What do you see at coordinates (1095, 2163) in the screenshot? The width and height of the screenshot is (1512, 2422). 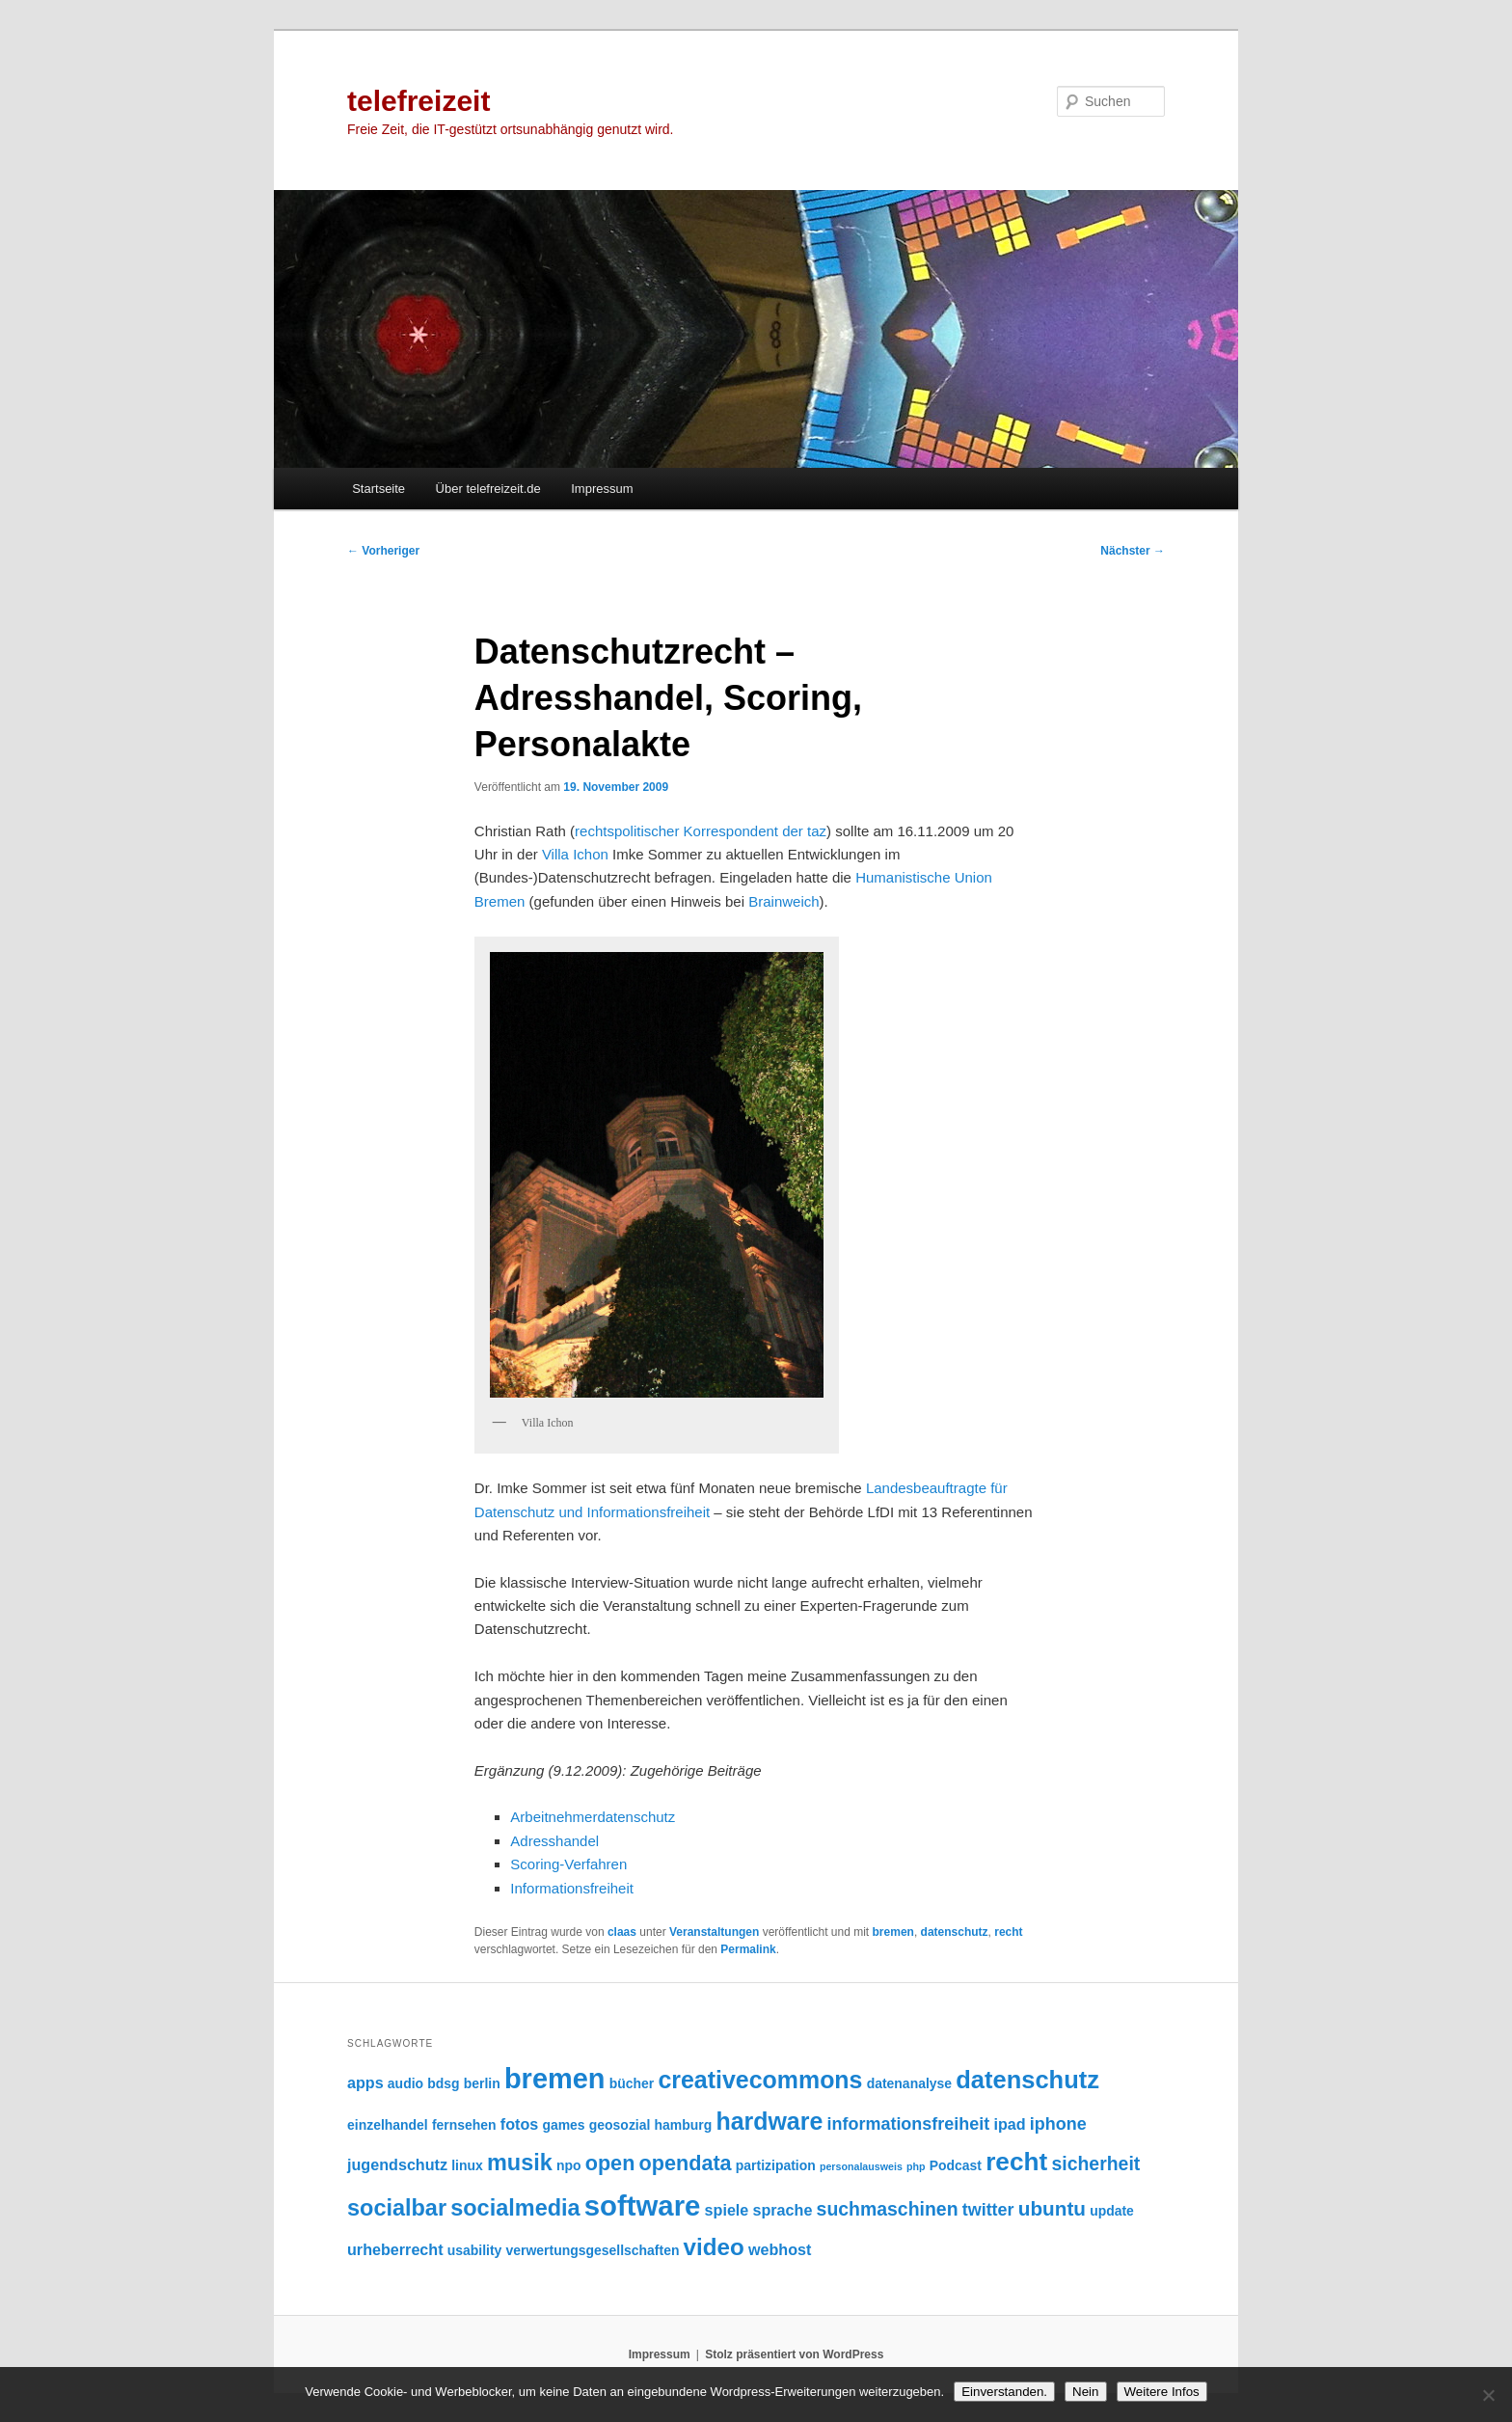 I see `sicherheit [sicherheit (5 Einträge)]` at bounding box center [1095, 2163].